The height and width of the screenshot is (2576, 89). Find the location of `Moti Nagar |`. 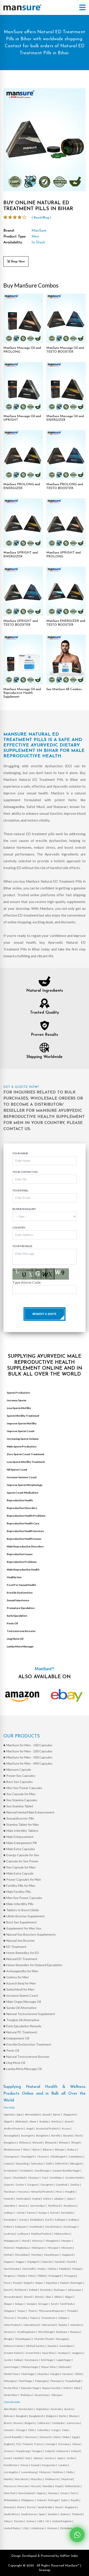

Moti Nagar | is located at coordinates (29, 2374).